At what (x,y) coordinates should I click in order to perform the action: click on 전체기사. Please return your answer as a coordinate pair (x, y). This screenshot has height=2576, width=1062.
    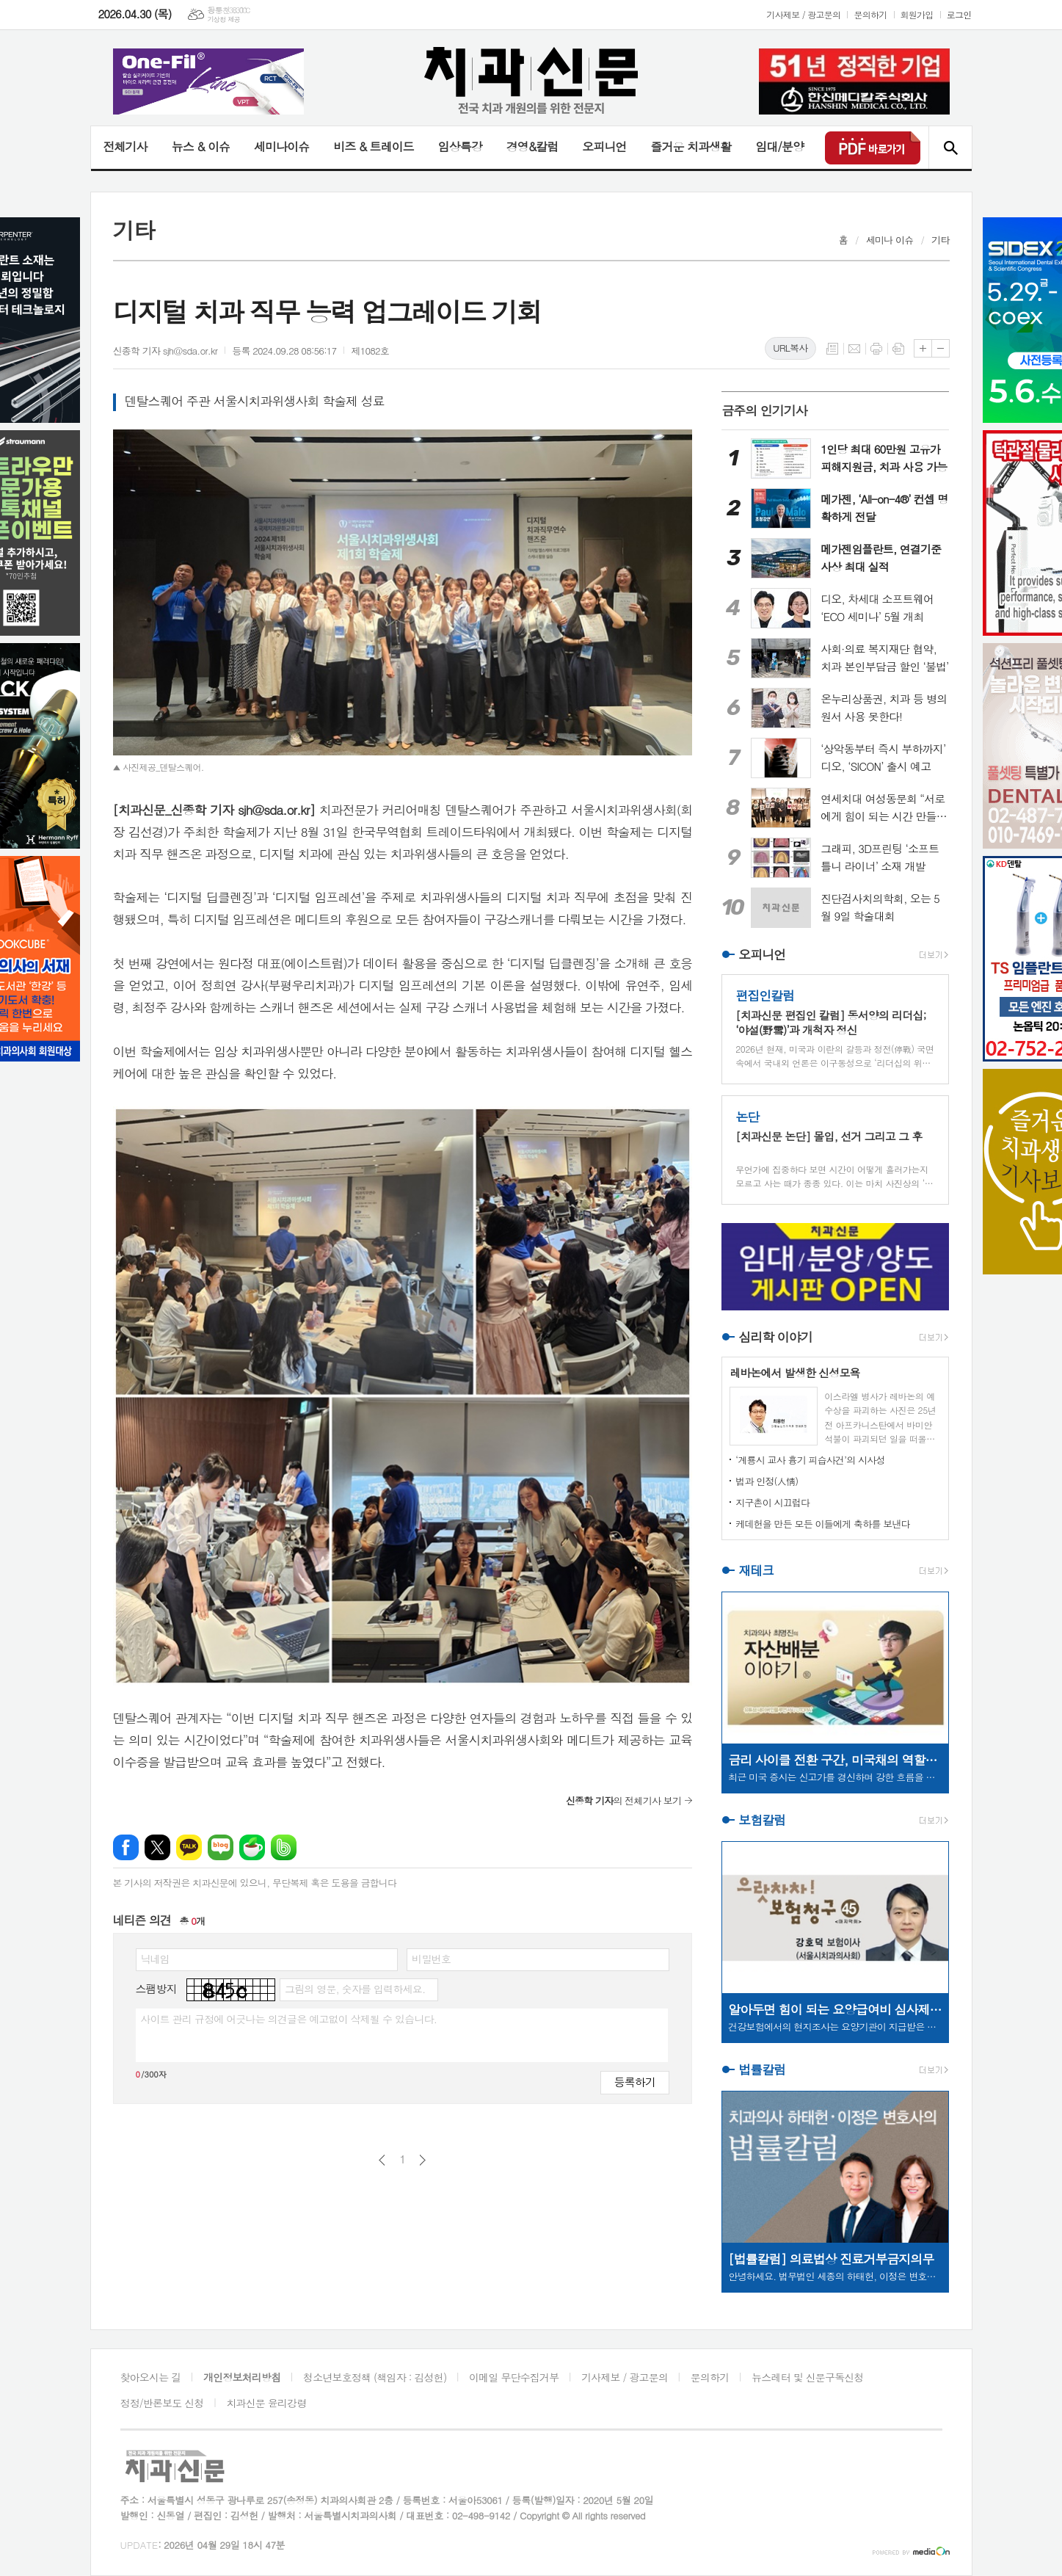
    Looking at the image, I should click on (125, 146).